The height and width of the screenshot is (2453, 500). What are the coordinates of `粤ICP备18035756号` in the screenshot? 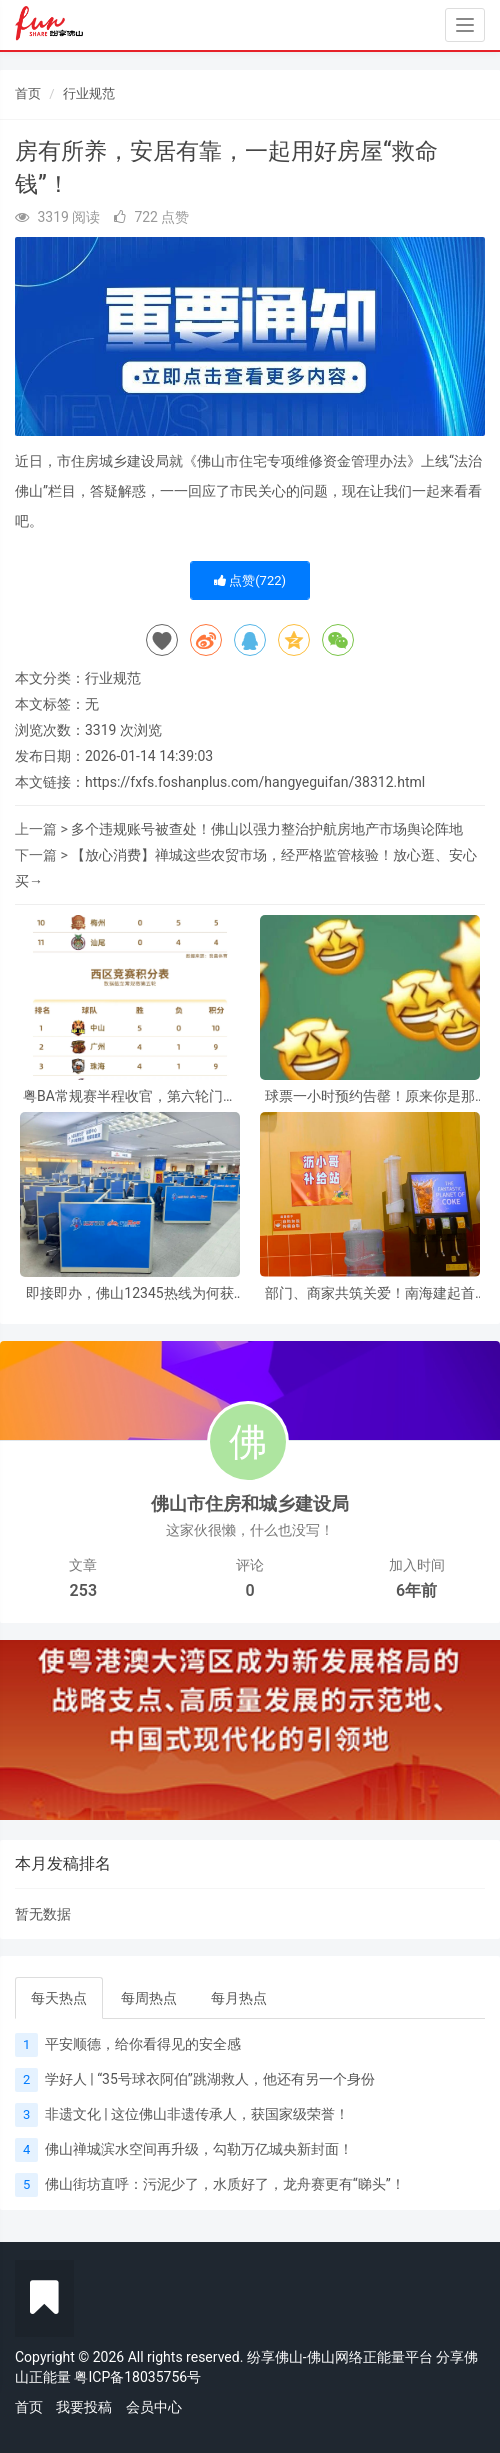 It's located at (137, 2377).